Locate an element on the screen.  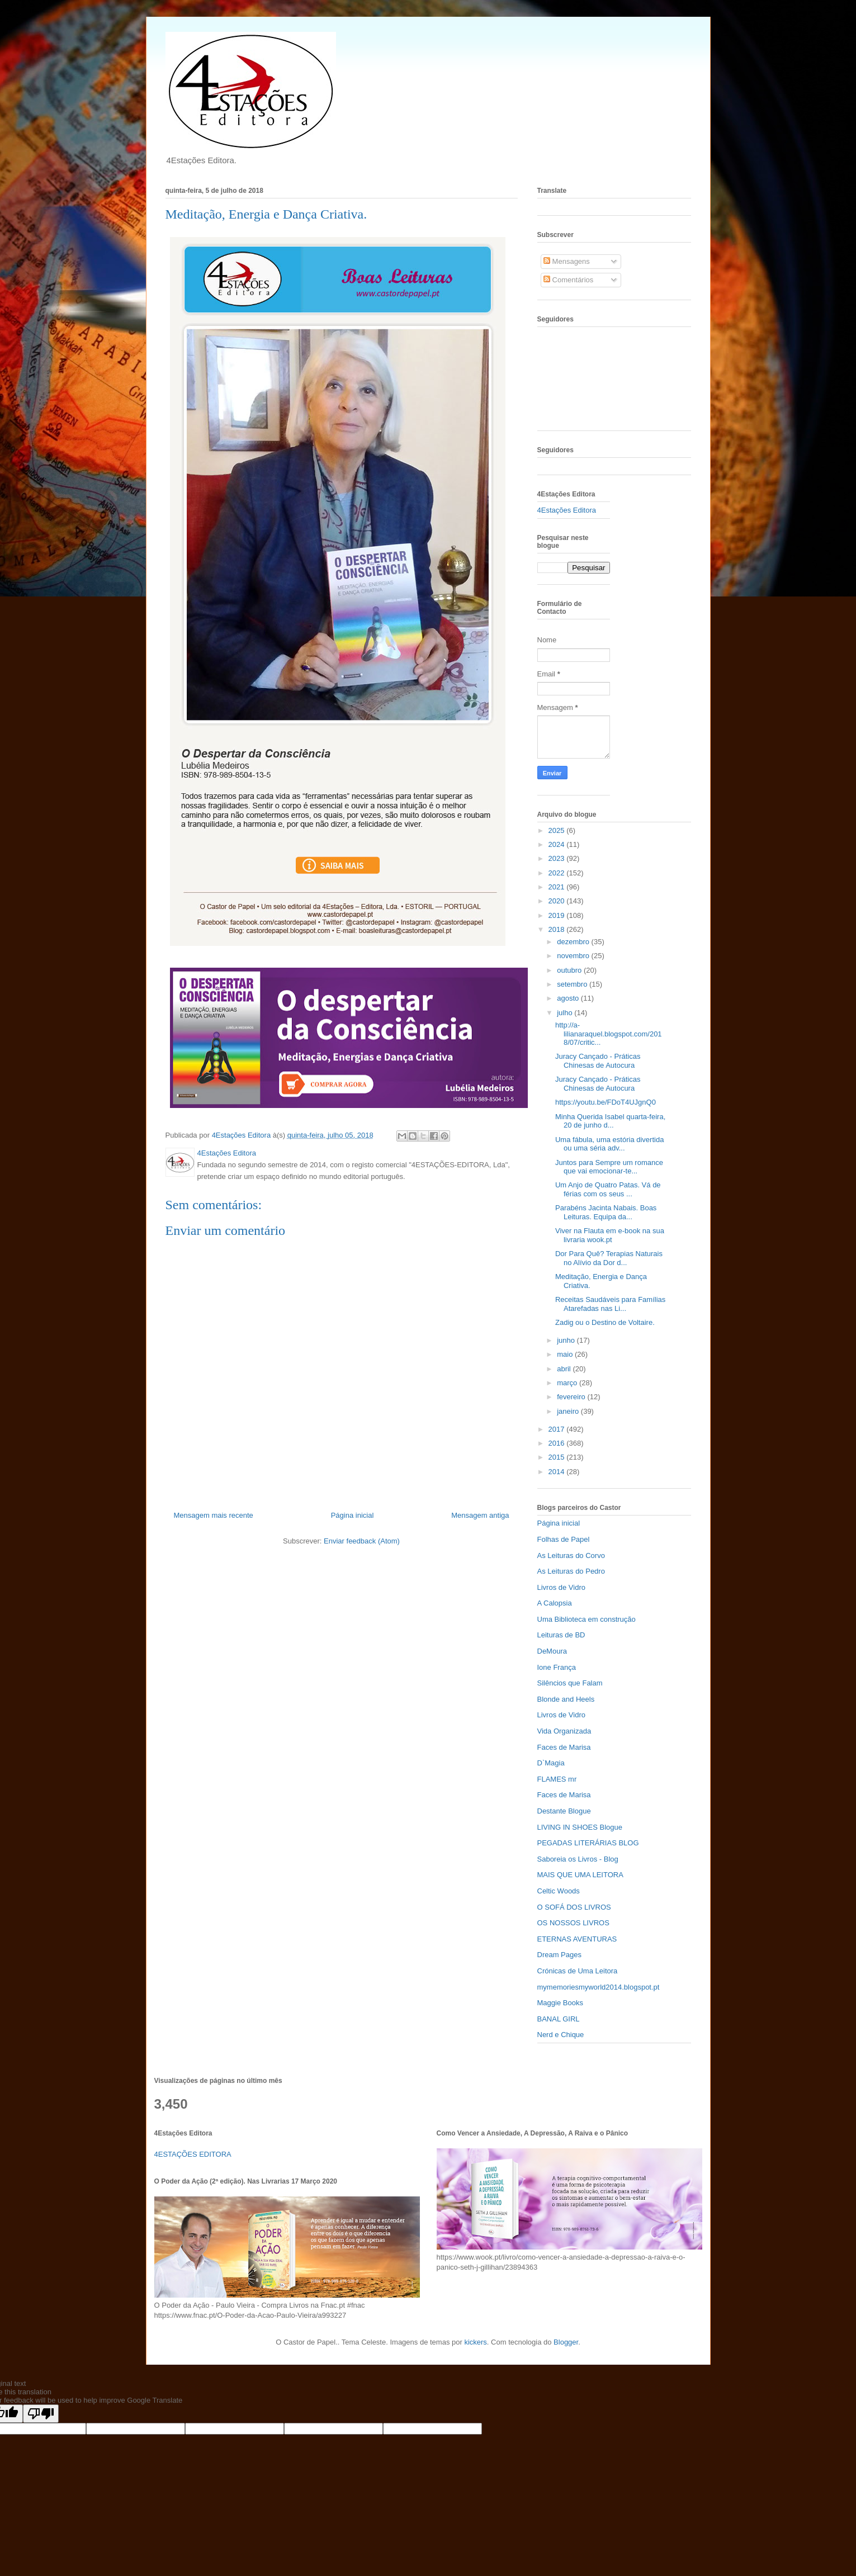
Leituras de BD is located at coordinates (561, 1635).